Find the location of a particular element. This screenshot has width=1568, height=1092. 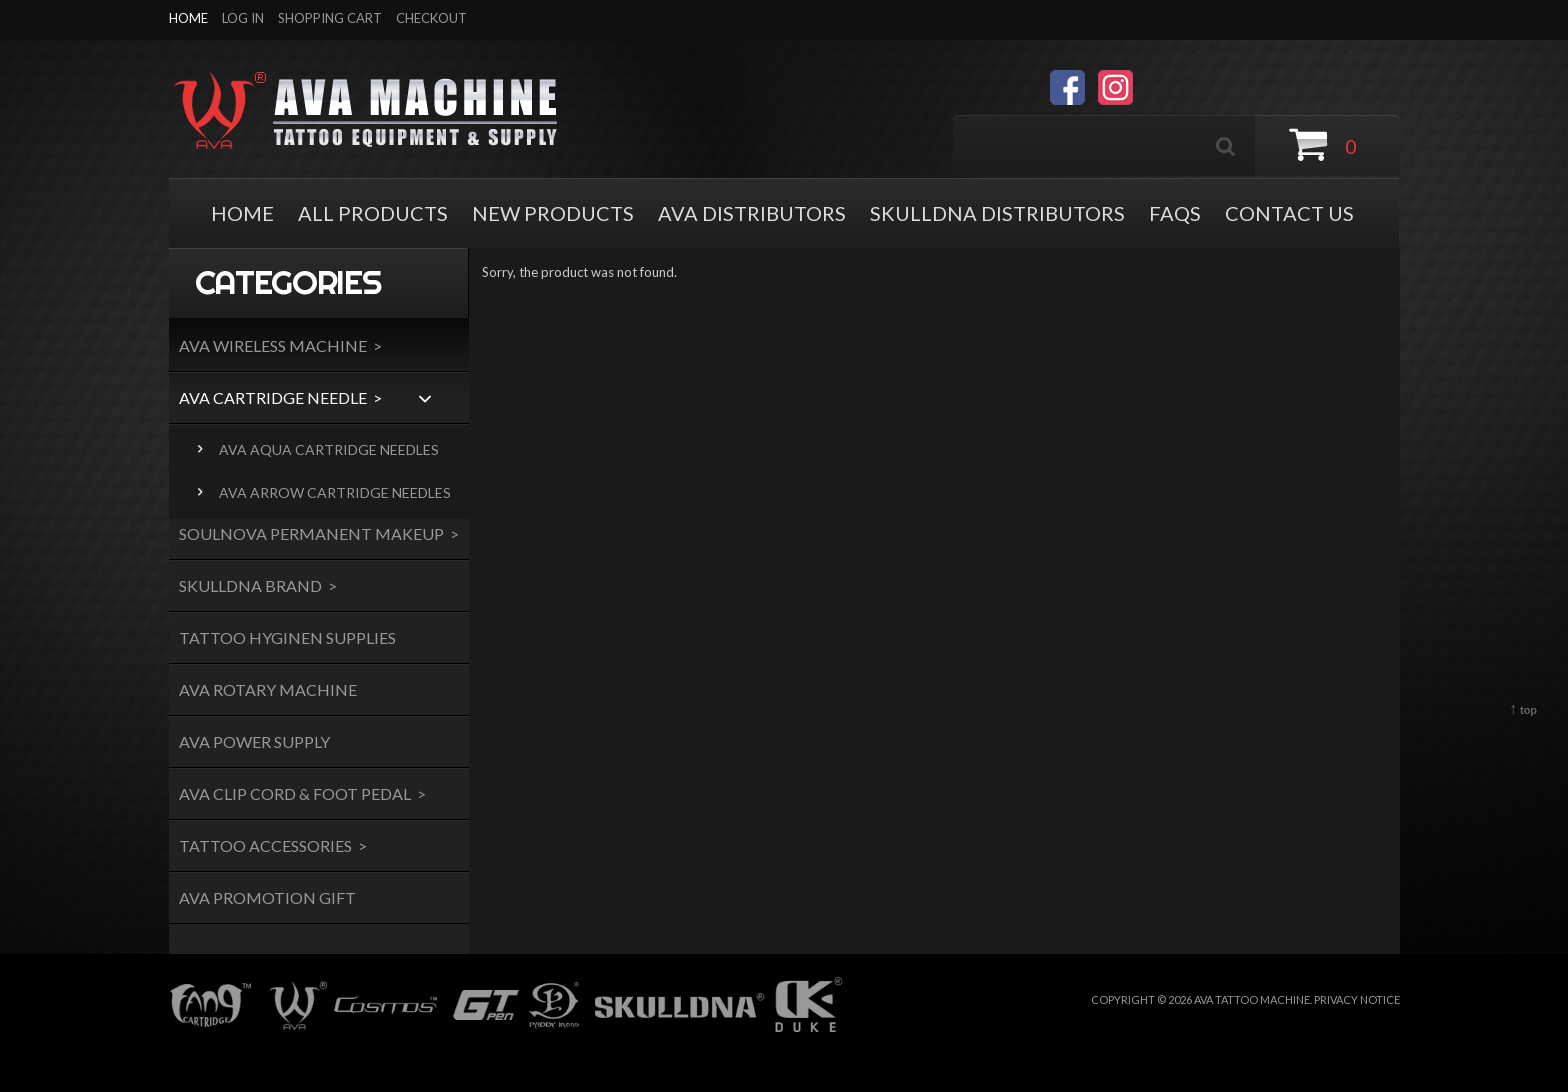

AVA Promotion Gift is located at coordinates (267, 897).